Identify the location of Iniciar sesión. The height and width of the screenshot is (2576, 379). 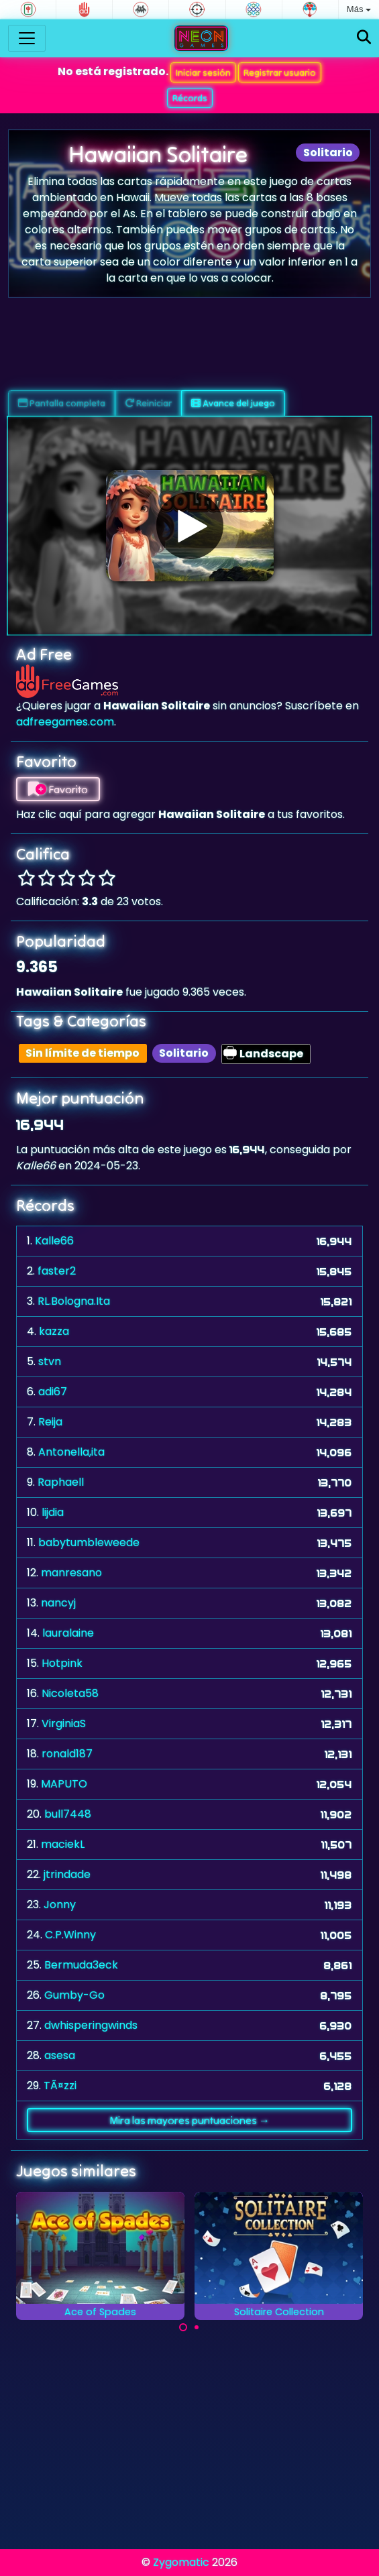
(203, 72).